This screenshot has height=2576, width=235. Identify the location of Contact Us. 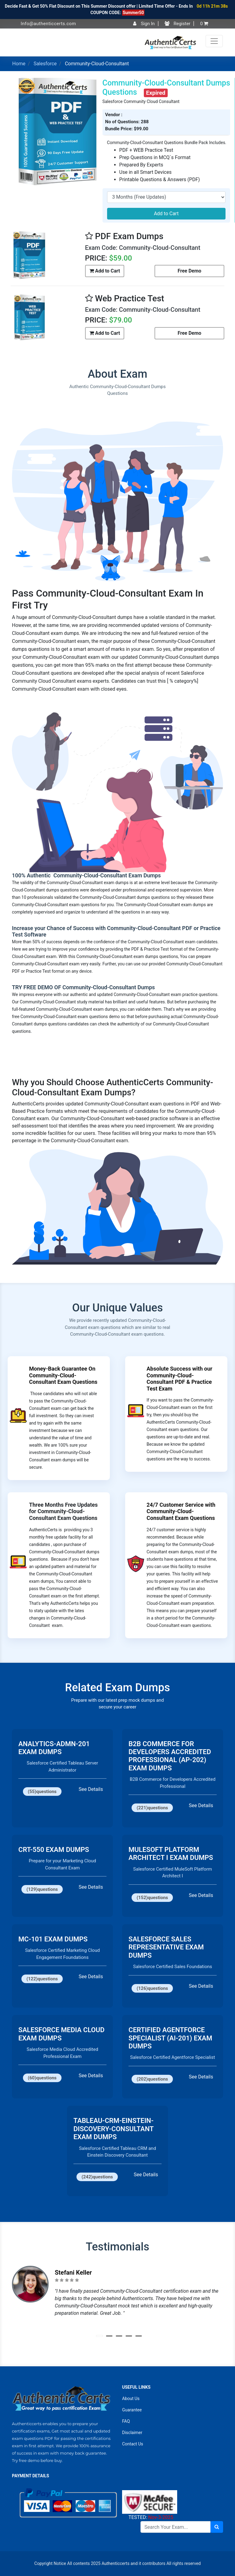
(132, 2443).